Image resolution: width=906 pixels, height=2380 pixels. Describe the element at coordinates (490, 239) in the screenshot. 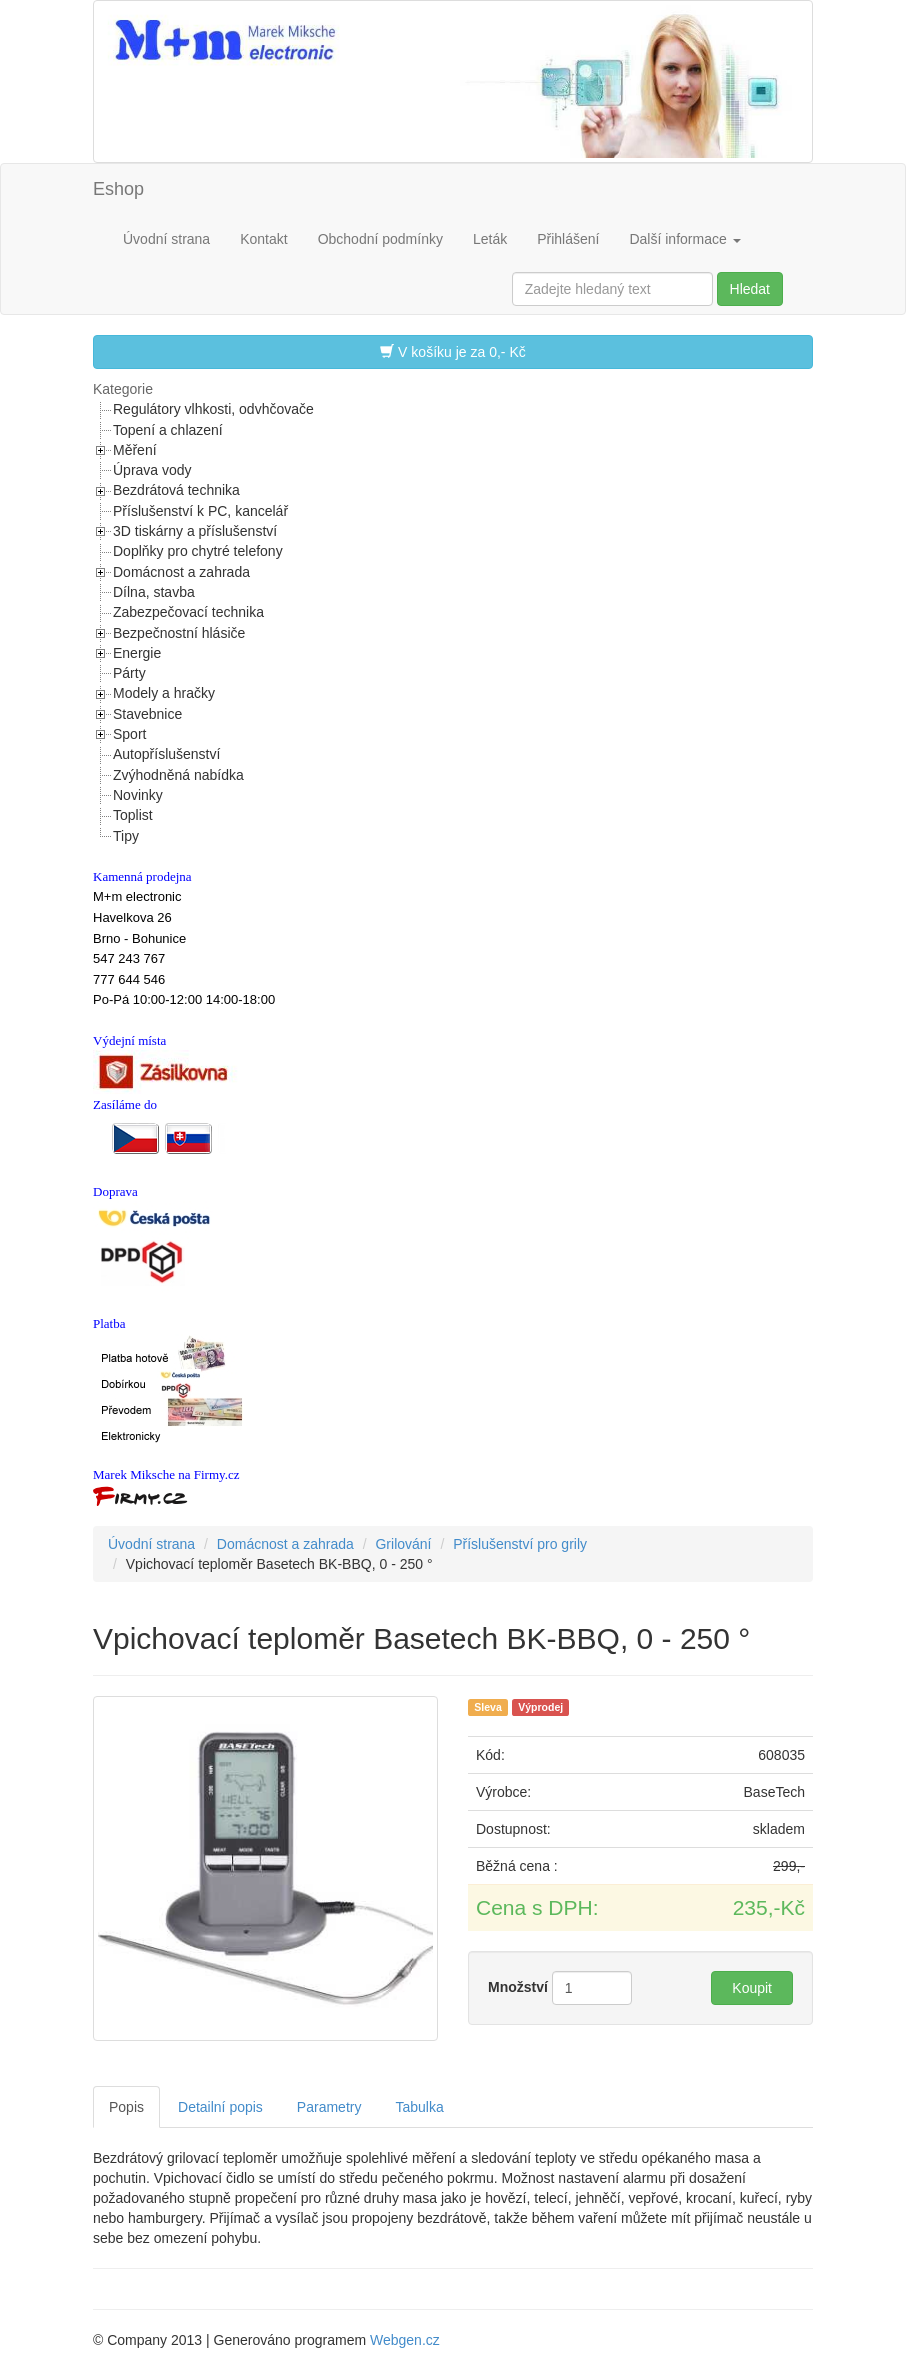

I see `Leták` at that location.